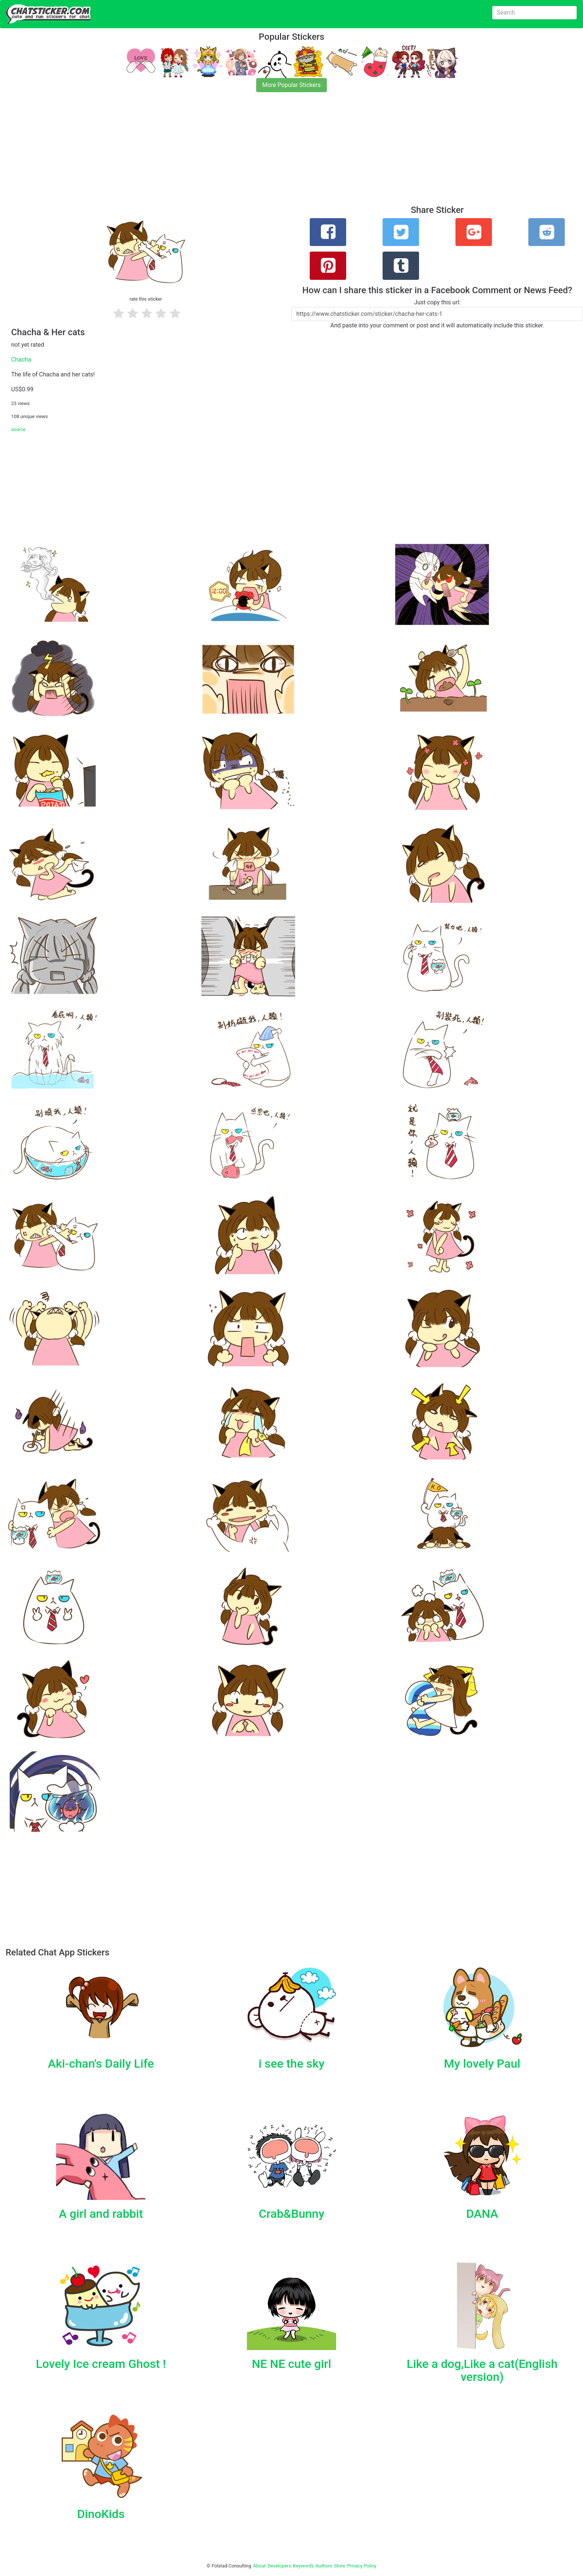 The width and height of the screenshot is (583, 2576). I want to click on source, so click(18, 429).